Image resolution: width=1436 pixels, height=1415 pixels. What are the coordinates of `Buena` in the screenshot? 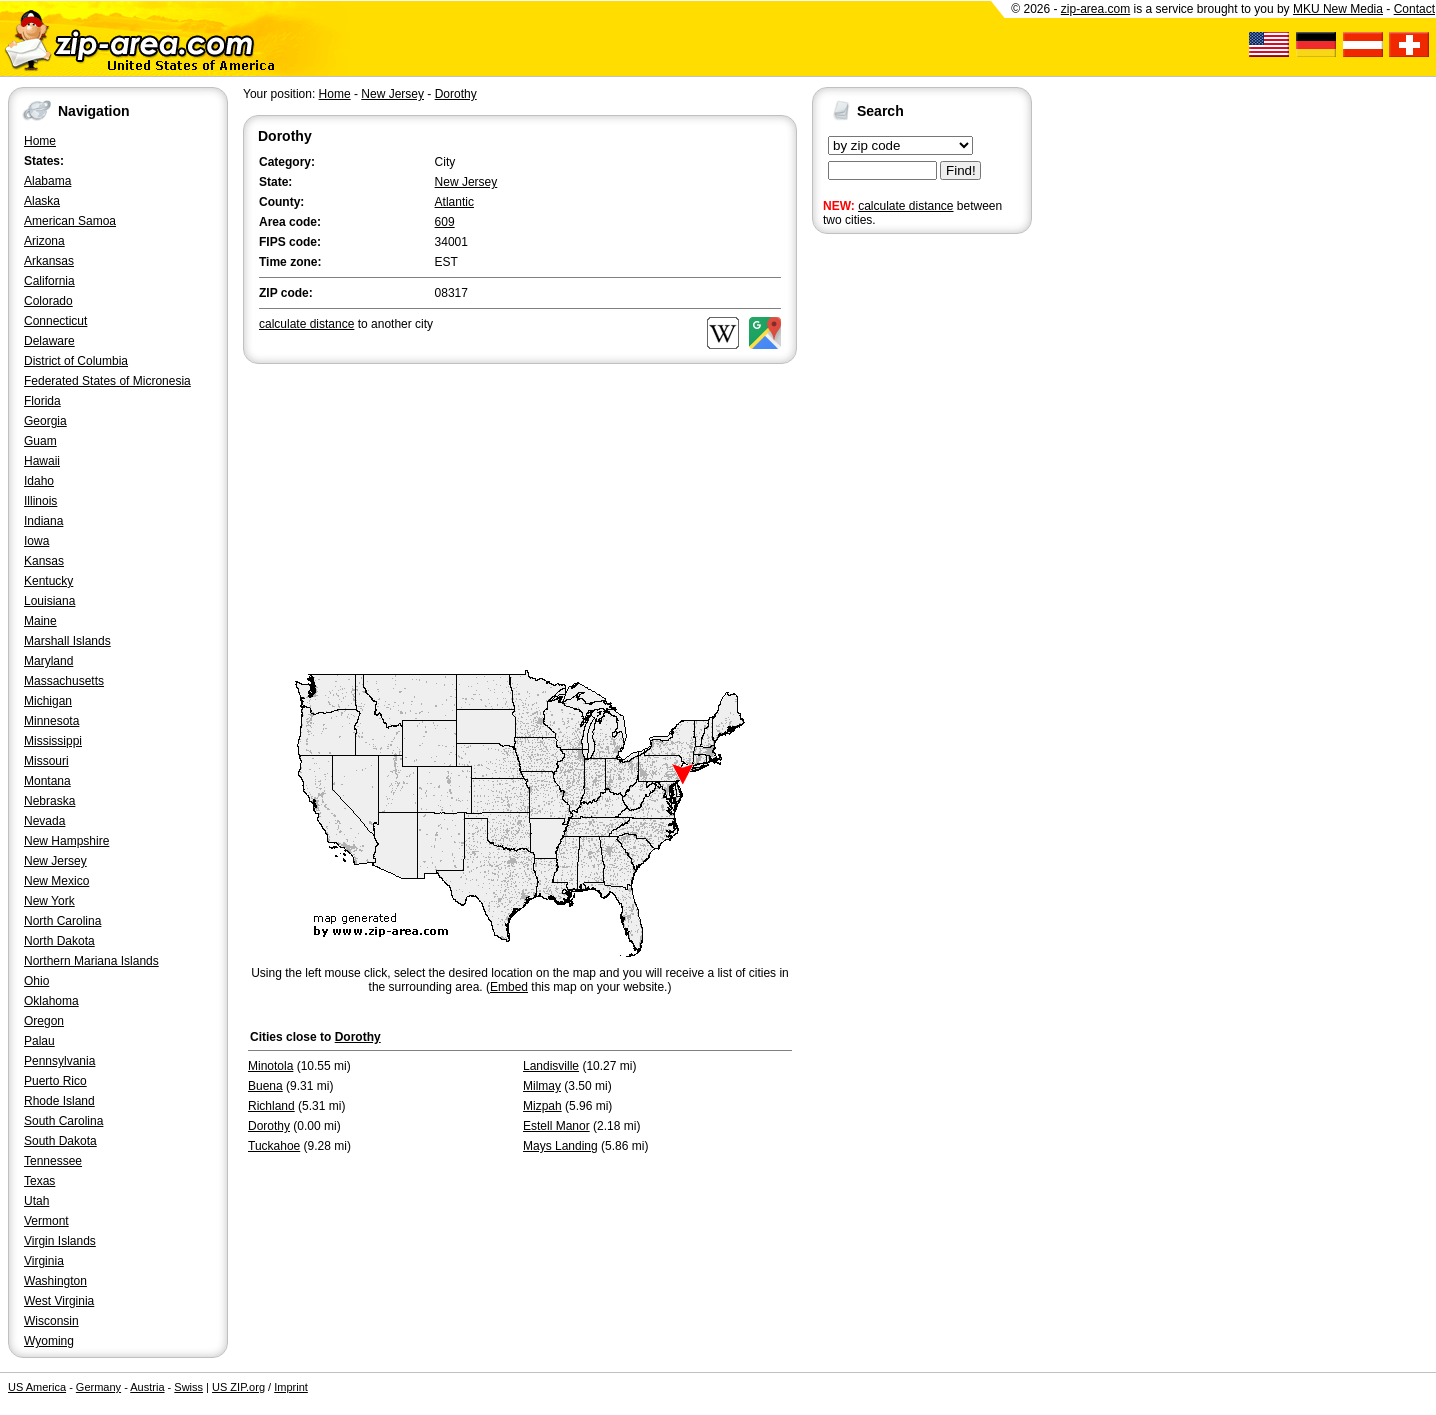 It's located at (265, 1086).